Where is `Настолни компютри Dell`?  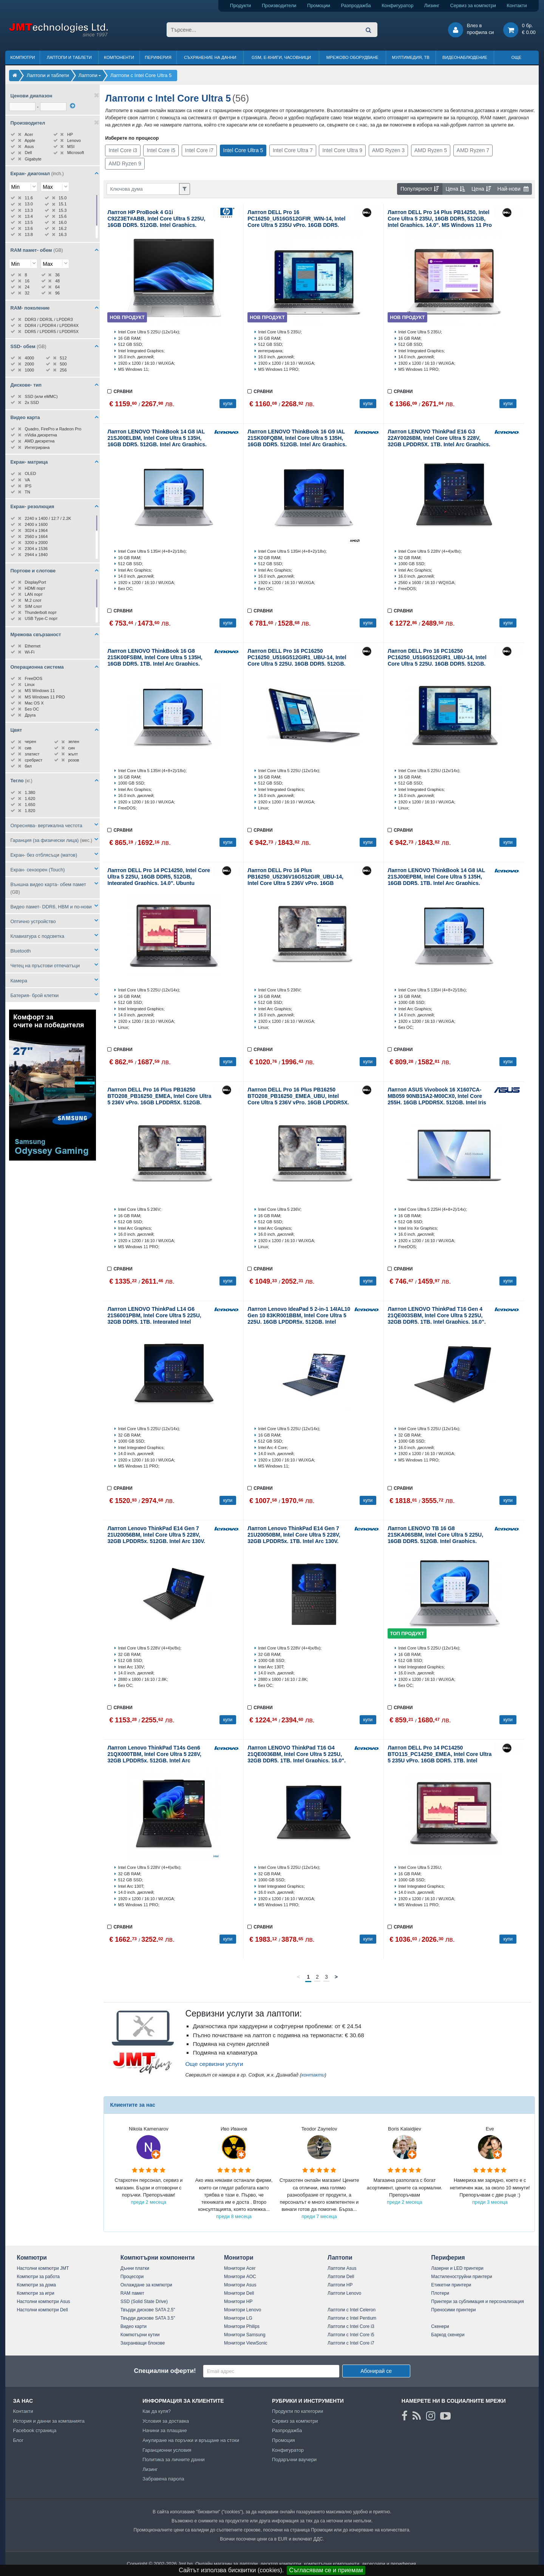
Настолни компютри Dell is located at coordinates (42, 2309).